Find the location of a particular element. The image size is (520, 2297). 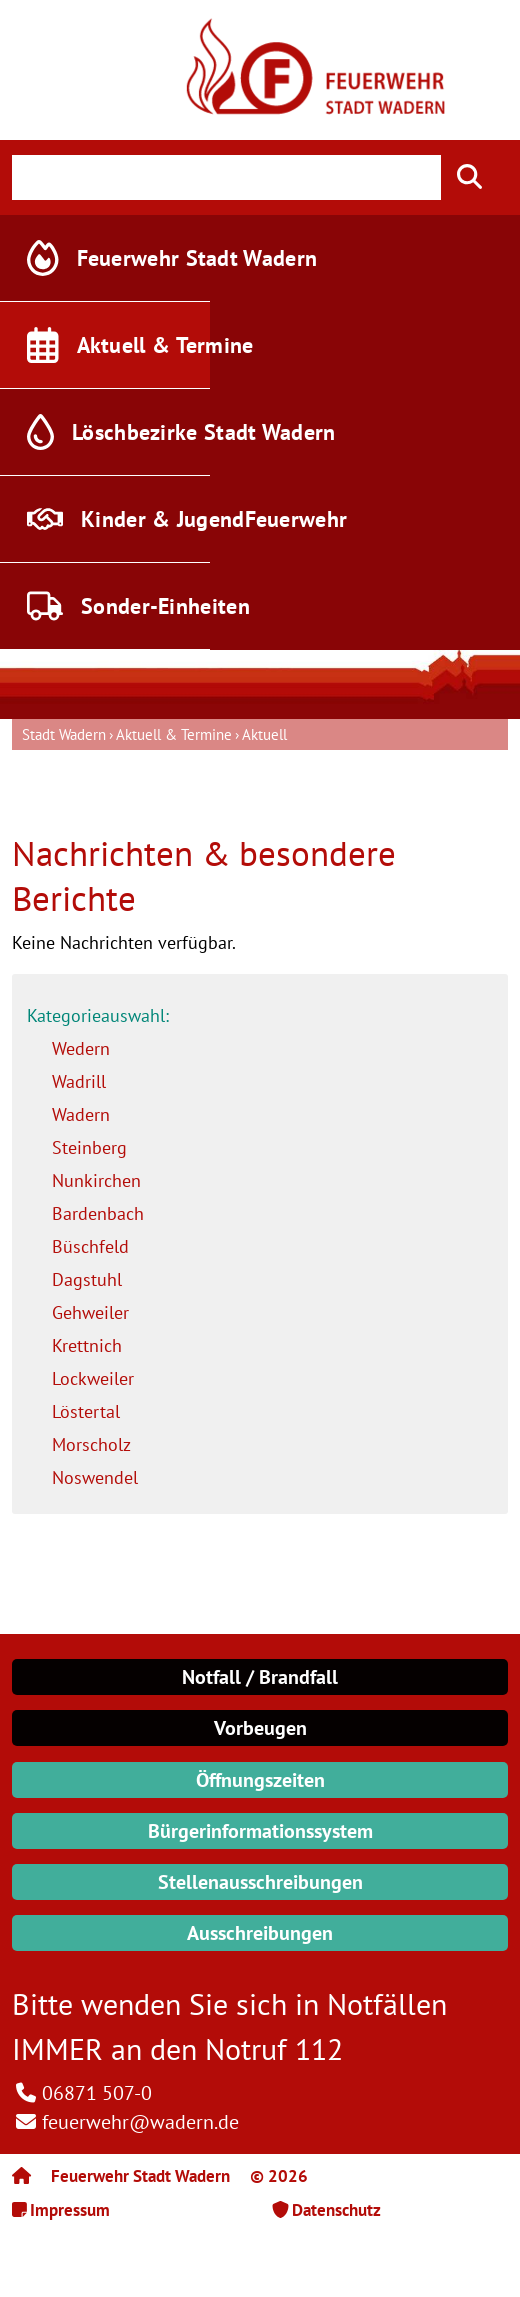

Bürgerinformationssystem is located at coordinates (260, 1831).